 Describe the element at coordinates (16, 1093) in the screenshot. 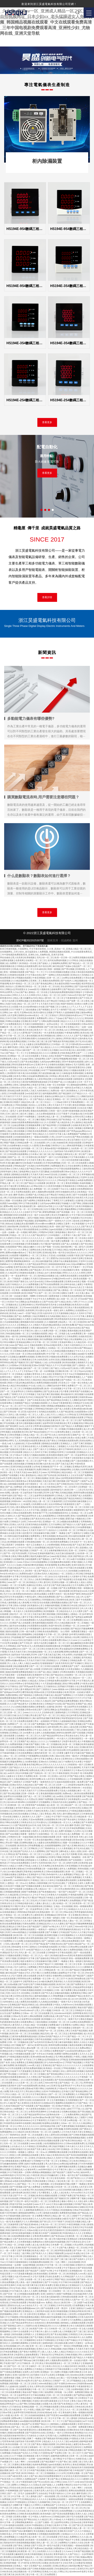

I see `日本免费在线观看` at that location.